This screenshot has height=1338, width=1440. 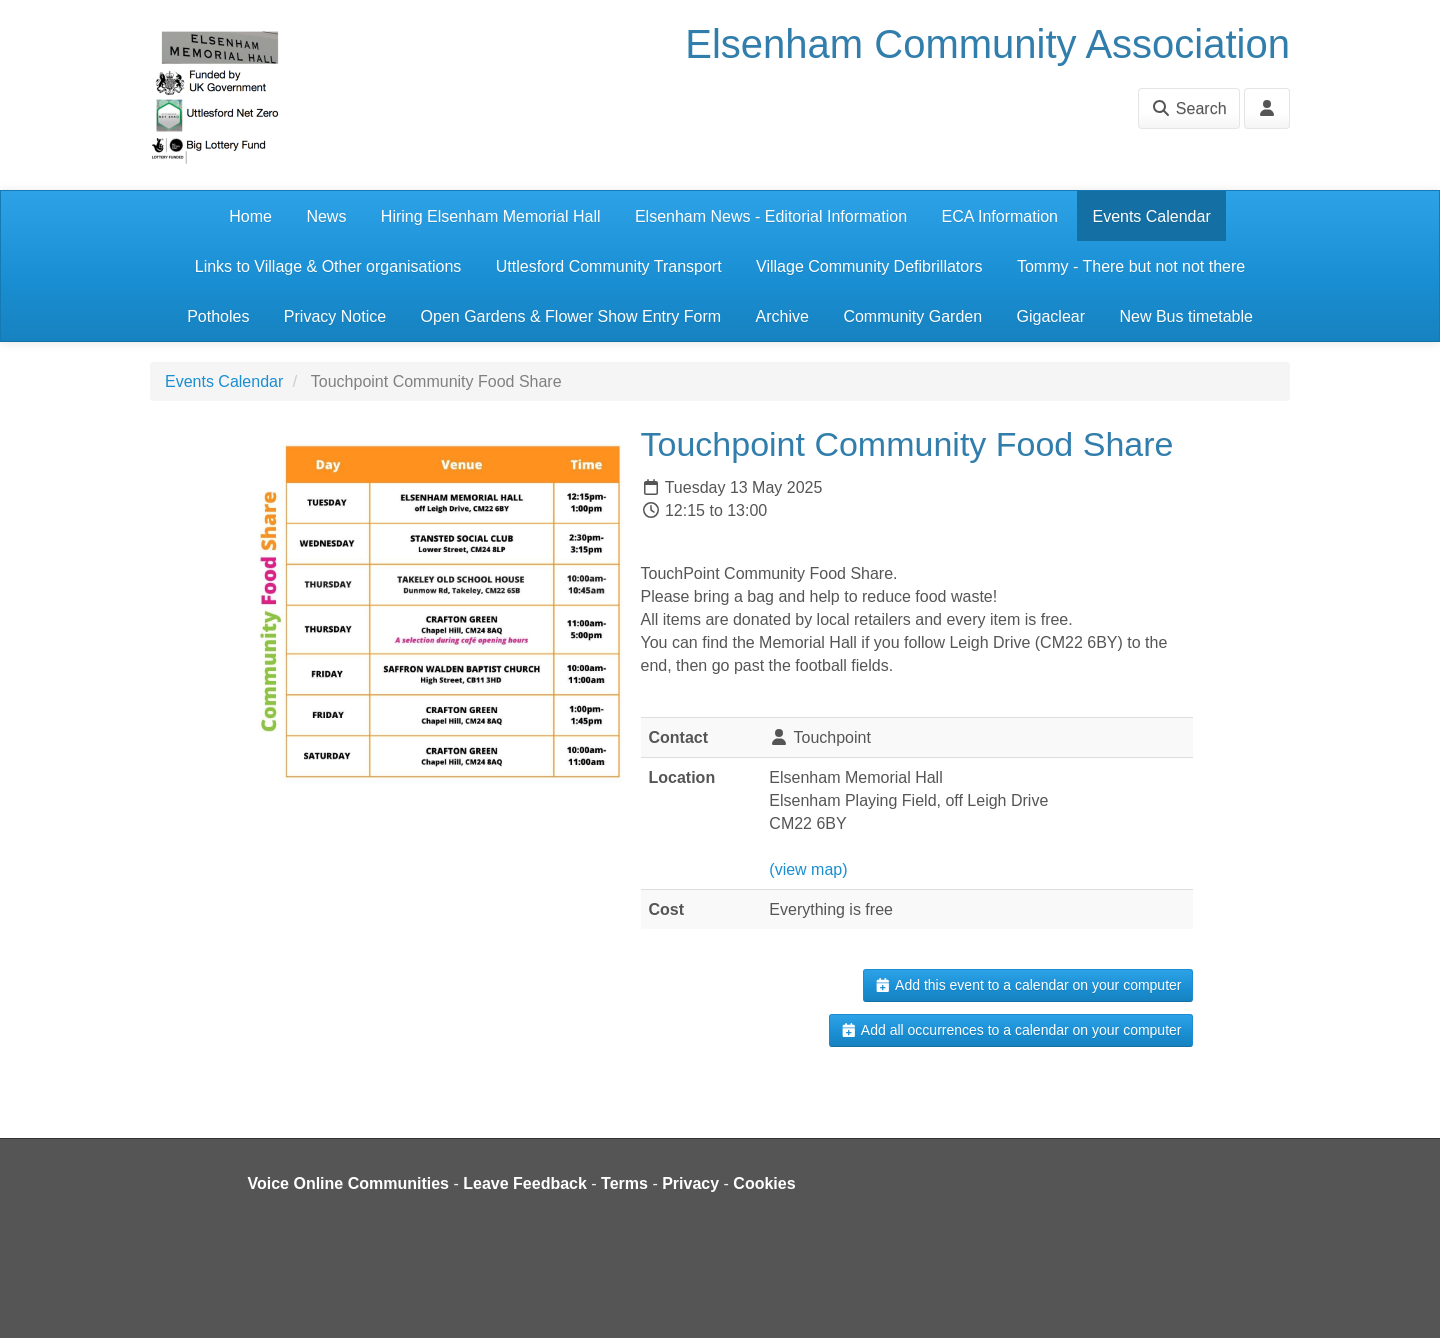 I want to click on Links to Village & Other organisations, so click(x=328, y=266).